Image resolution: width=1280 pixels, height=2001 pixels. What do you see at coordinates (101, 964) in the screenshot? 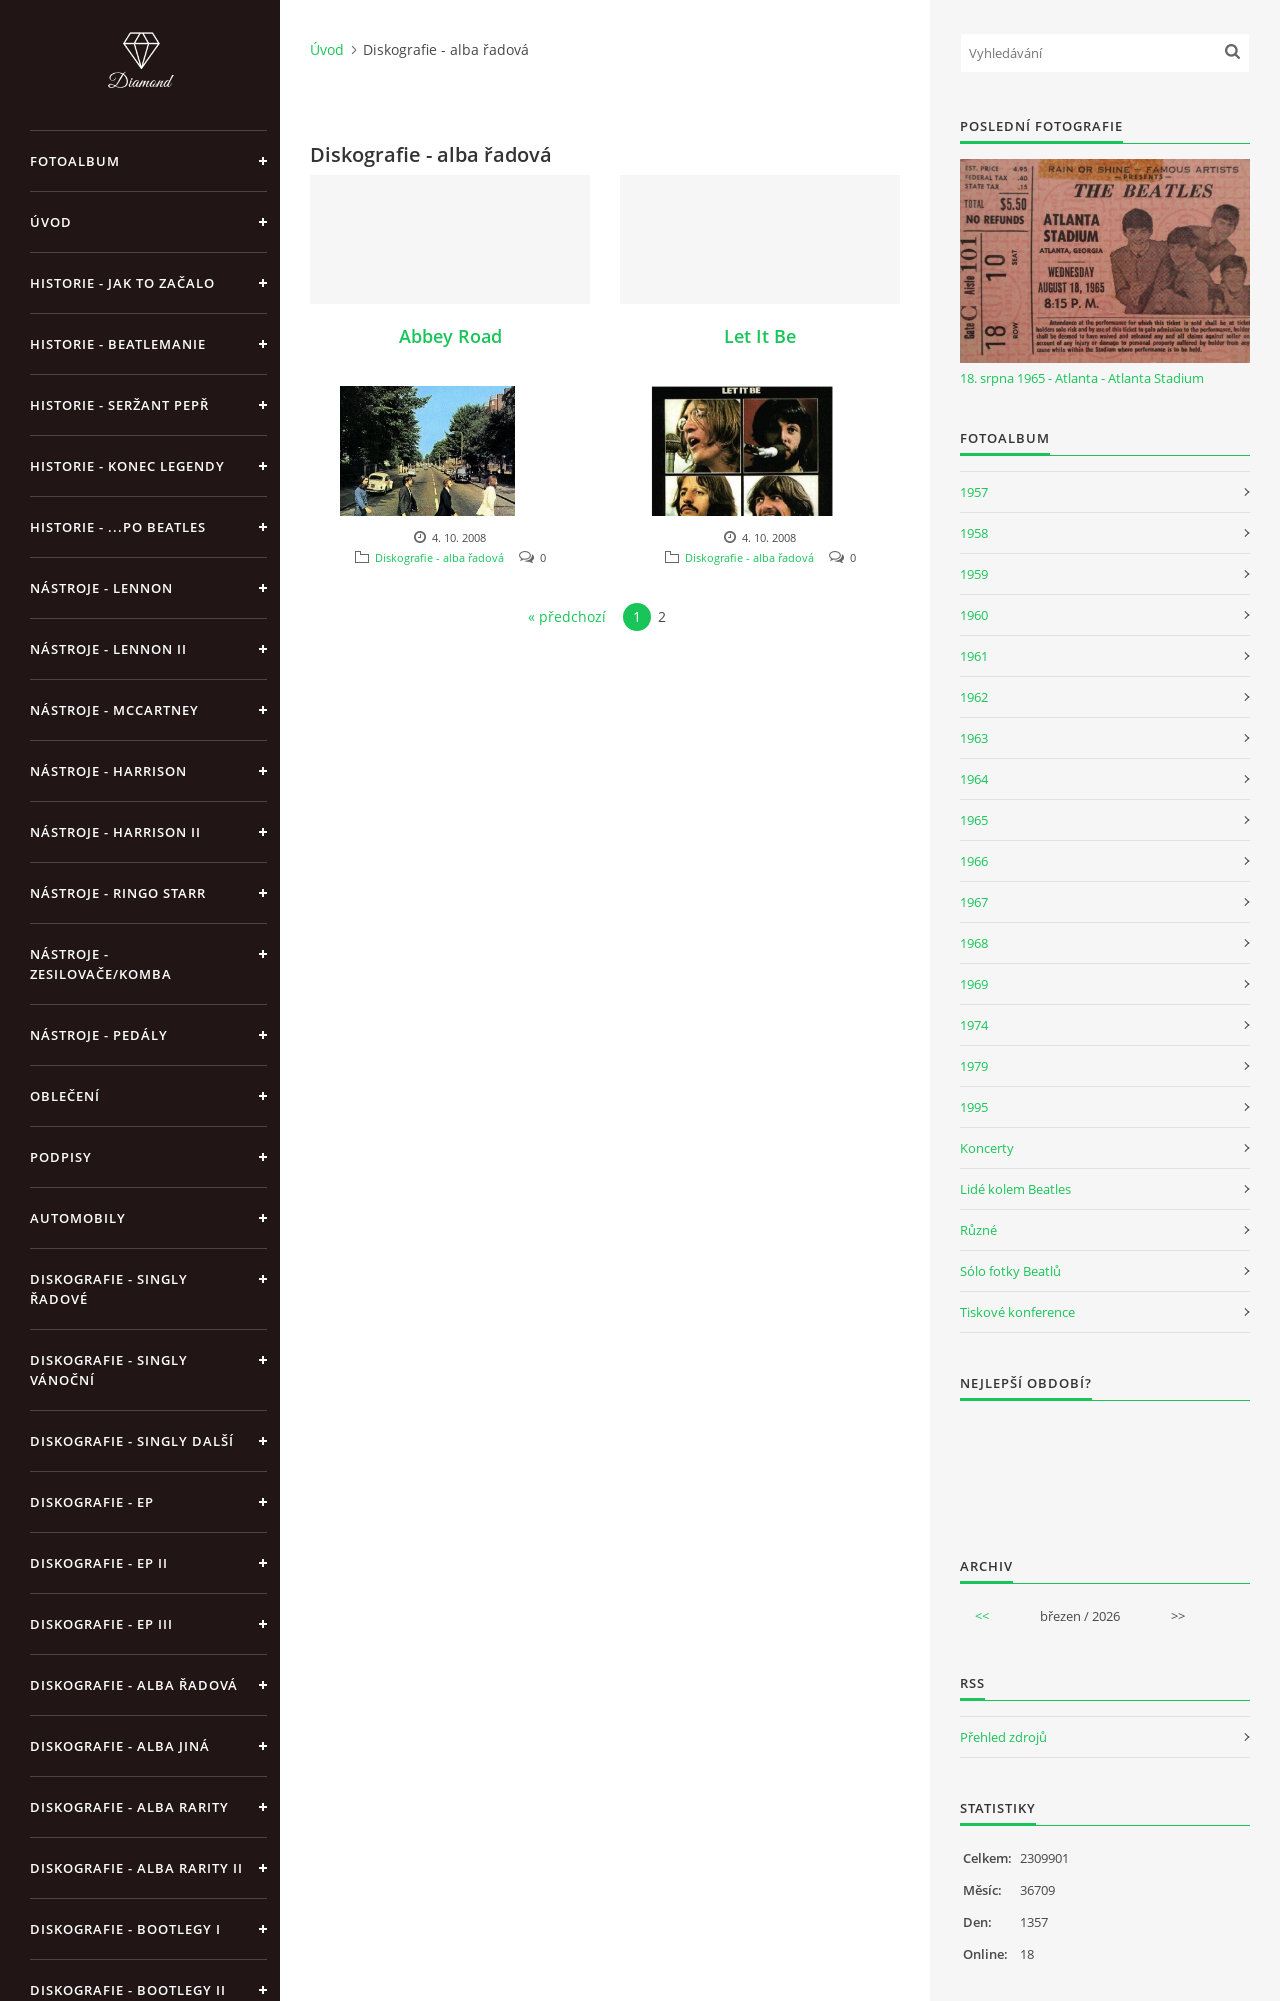
I see `Nástroje - zesilovače/komba` at bounding box center [101, 964].